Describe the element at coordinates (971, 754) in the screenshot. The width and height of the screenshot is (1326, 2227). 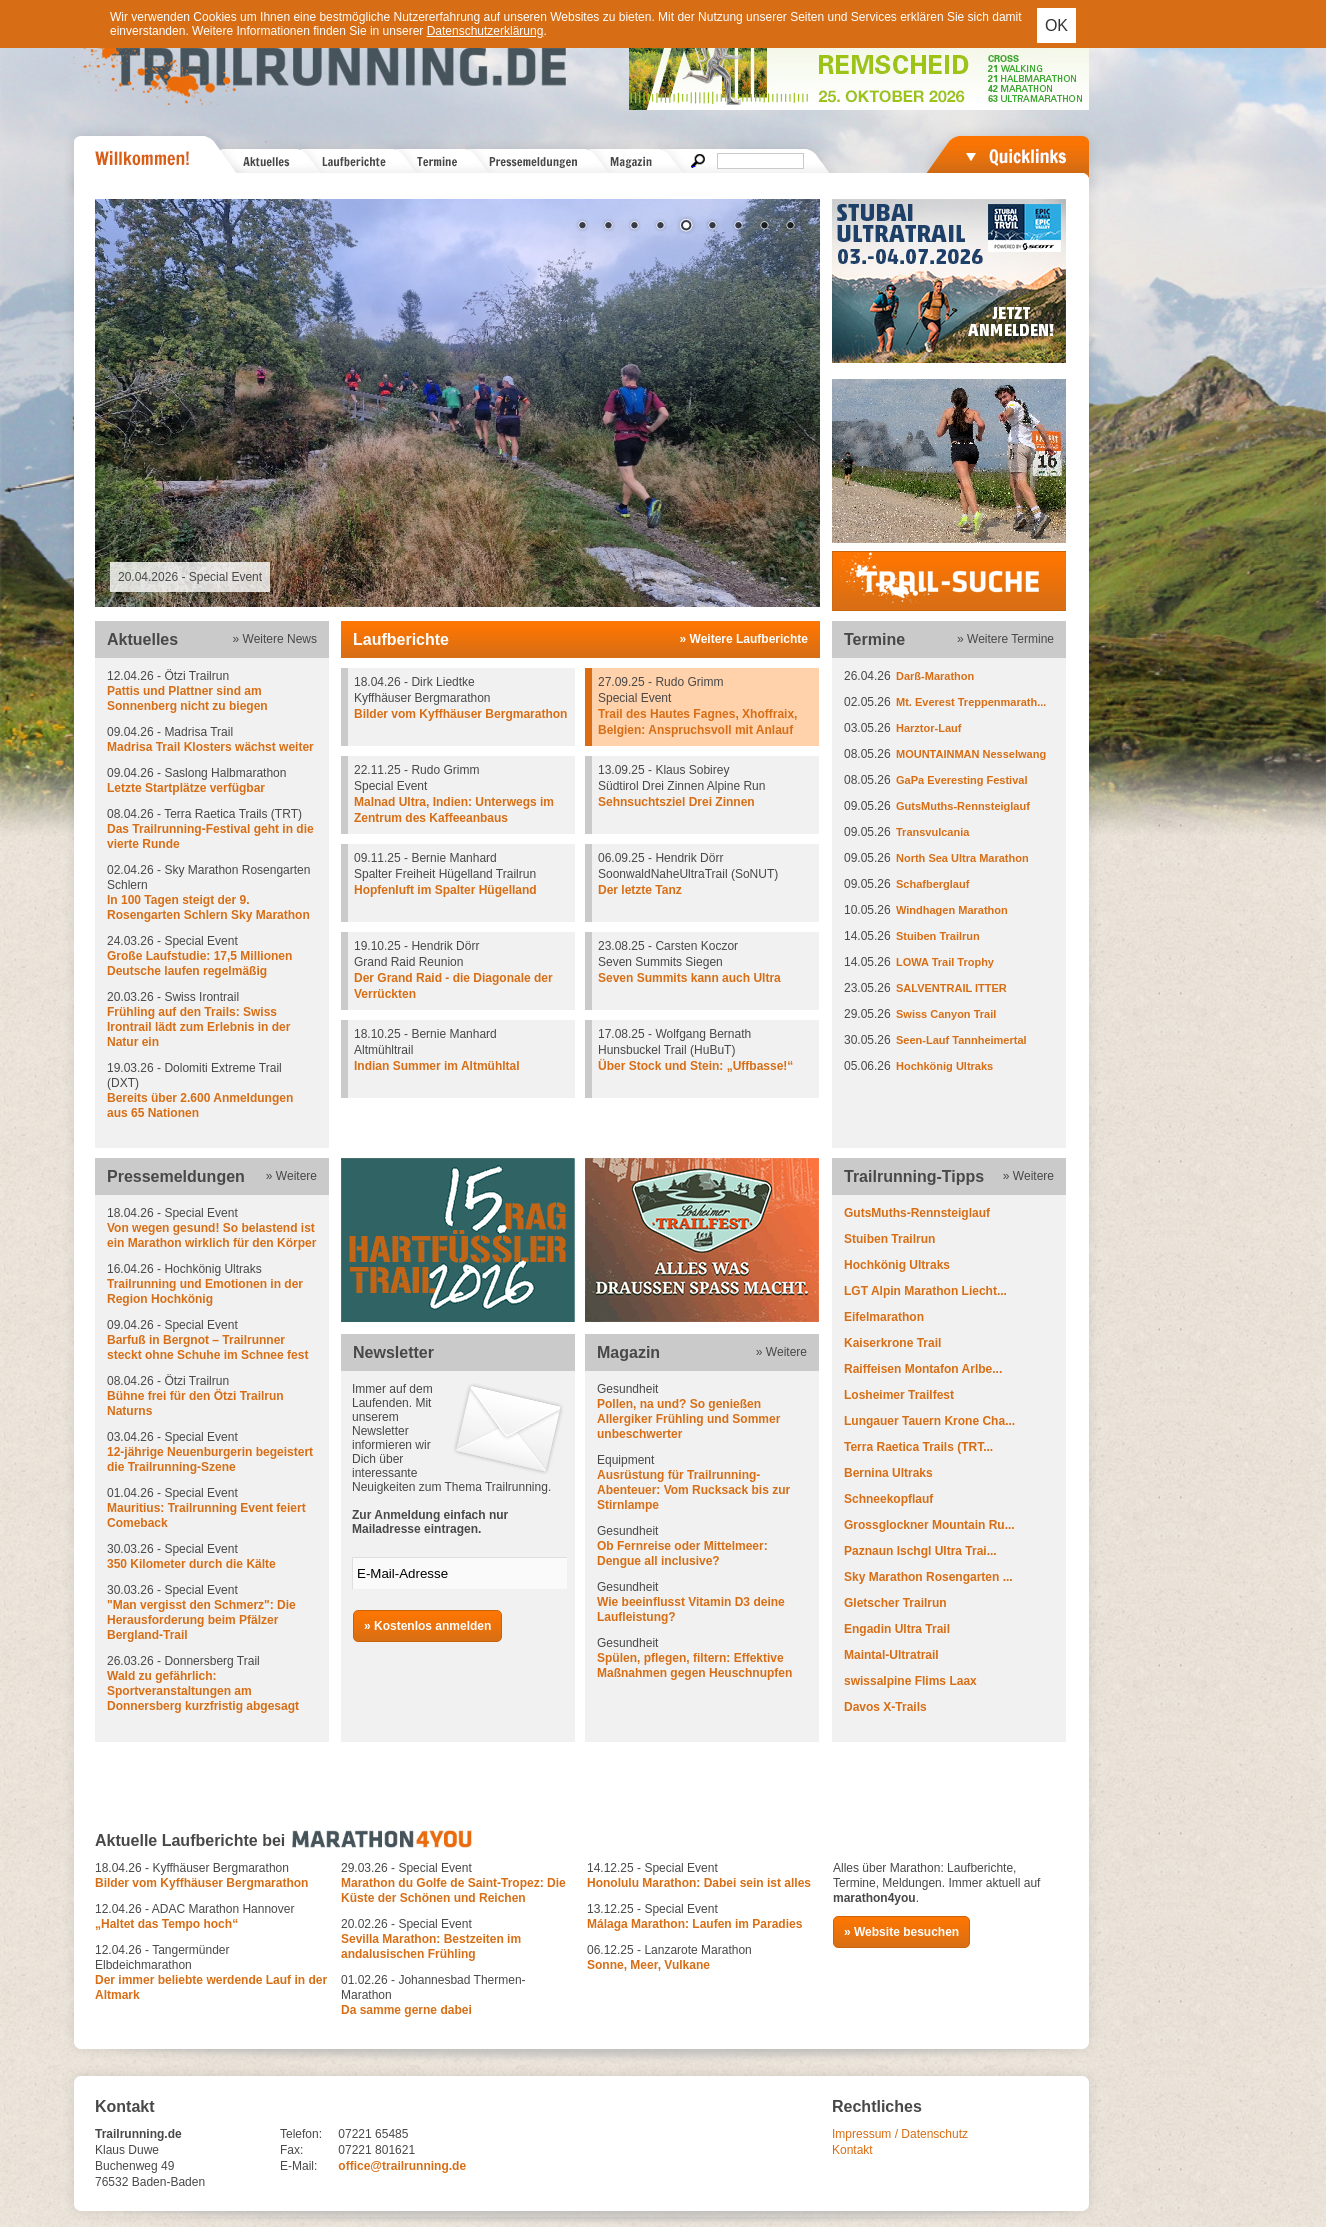
I see `MOUNTAINMAN Nesselwang` at that location.